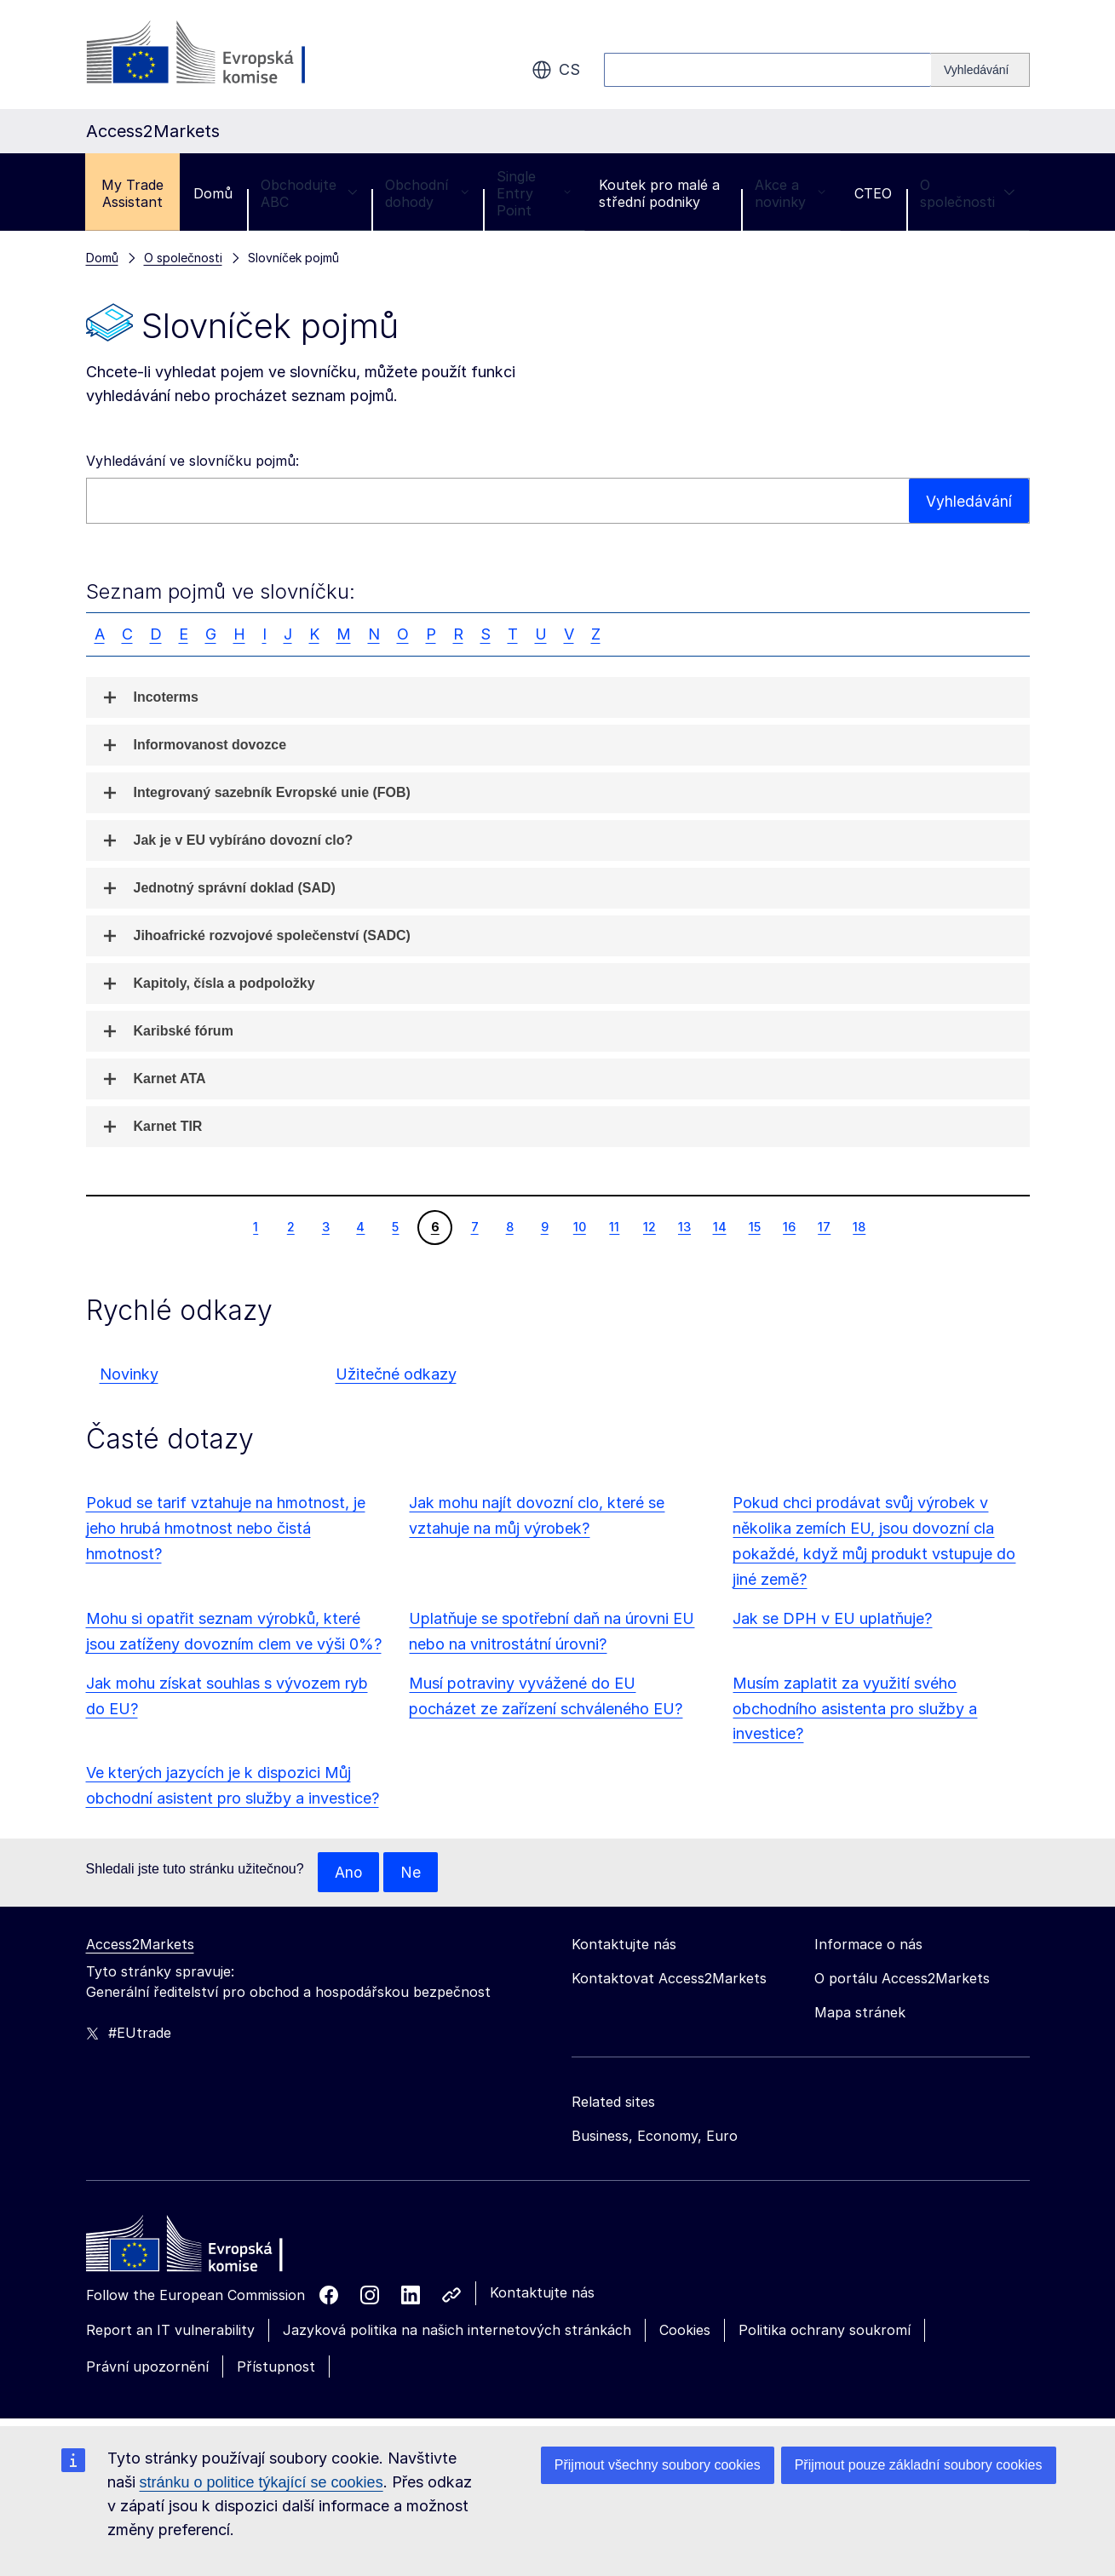  Describe the element at coordinates (129, 1374) in the screenshot. I see `Novinky` at that location.